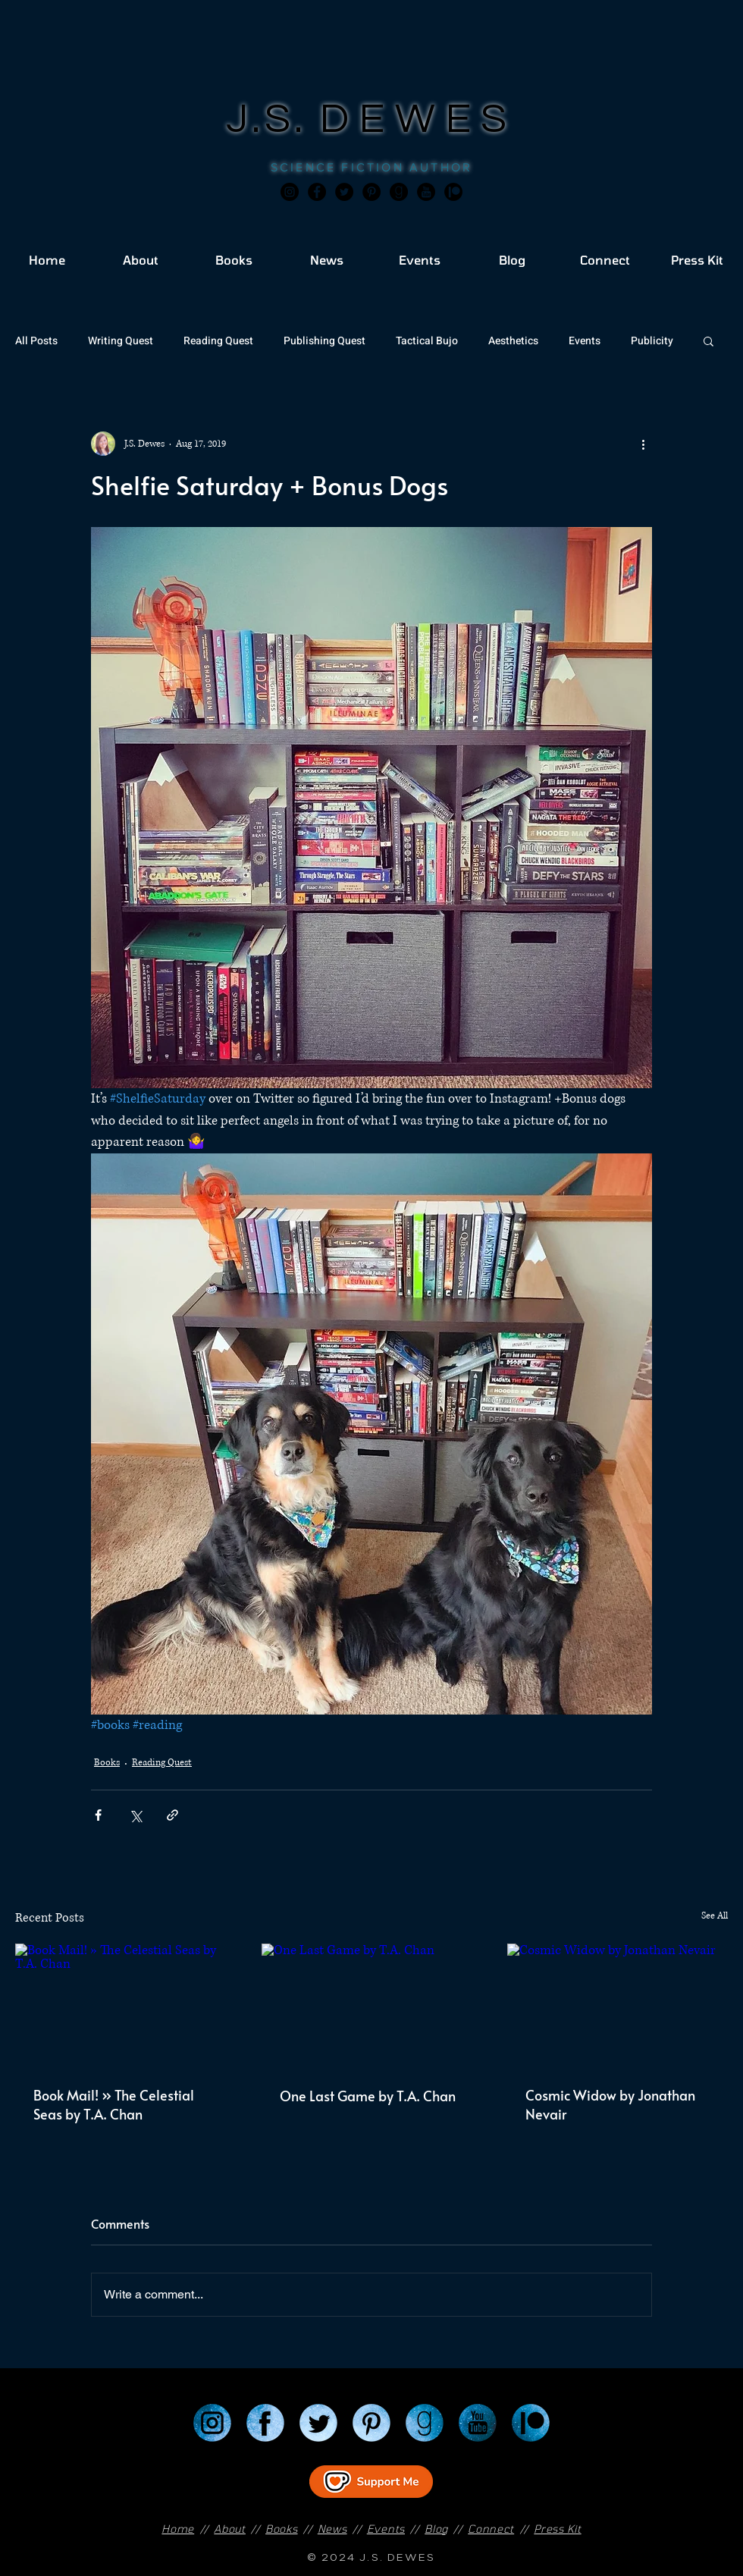 This screenshot has height=2576, width=743. Describe the element at coordinates (344, 192) in the screenshot. I see `[Twitter]` at that location.